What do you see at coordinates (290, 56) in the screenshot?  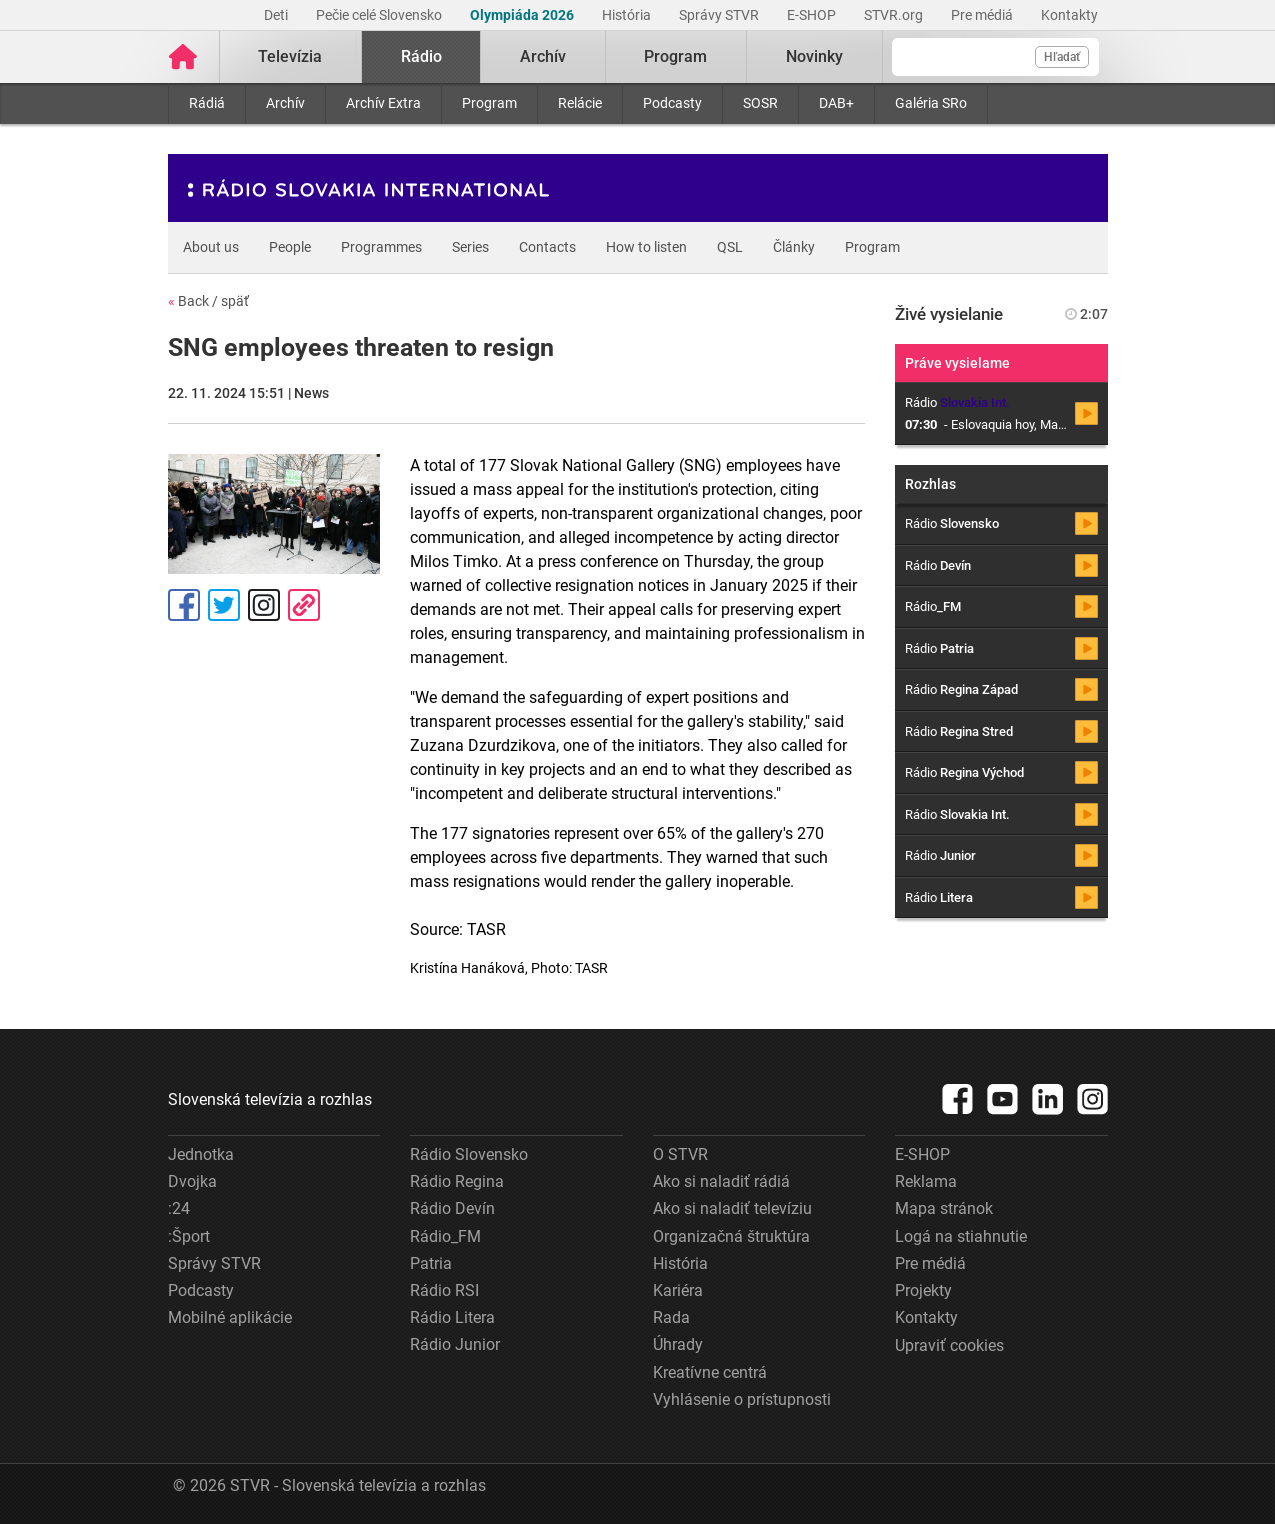 I see `Televízia` at bounding box center [290, 56].